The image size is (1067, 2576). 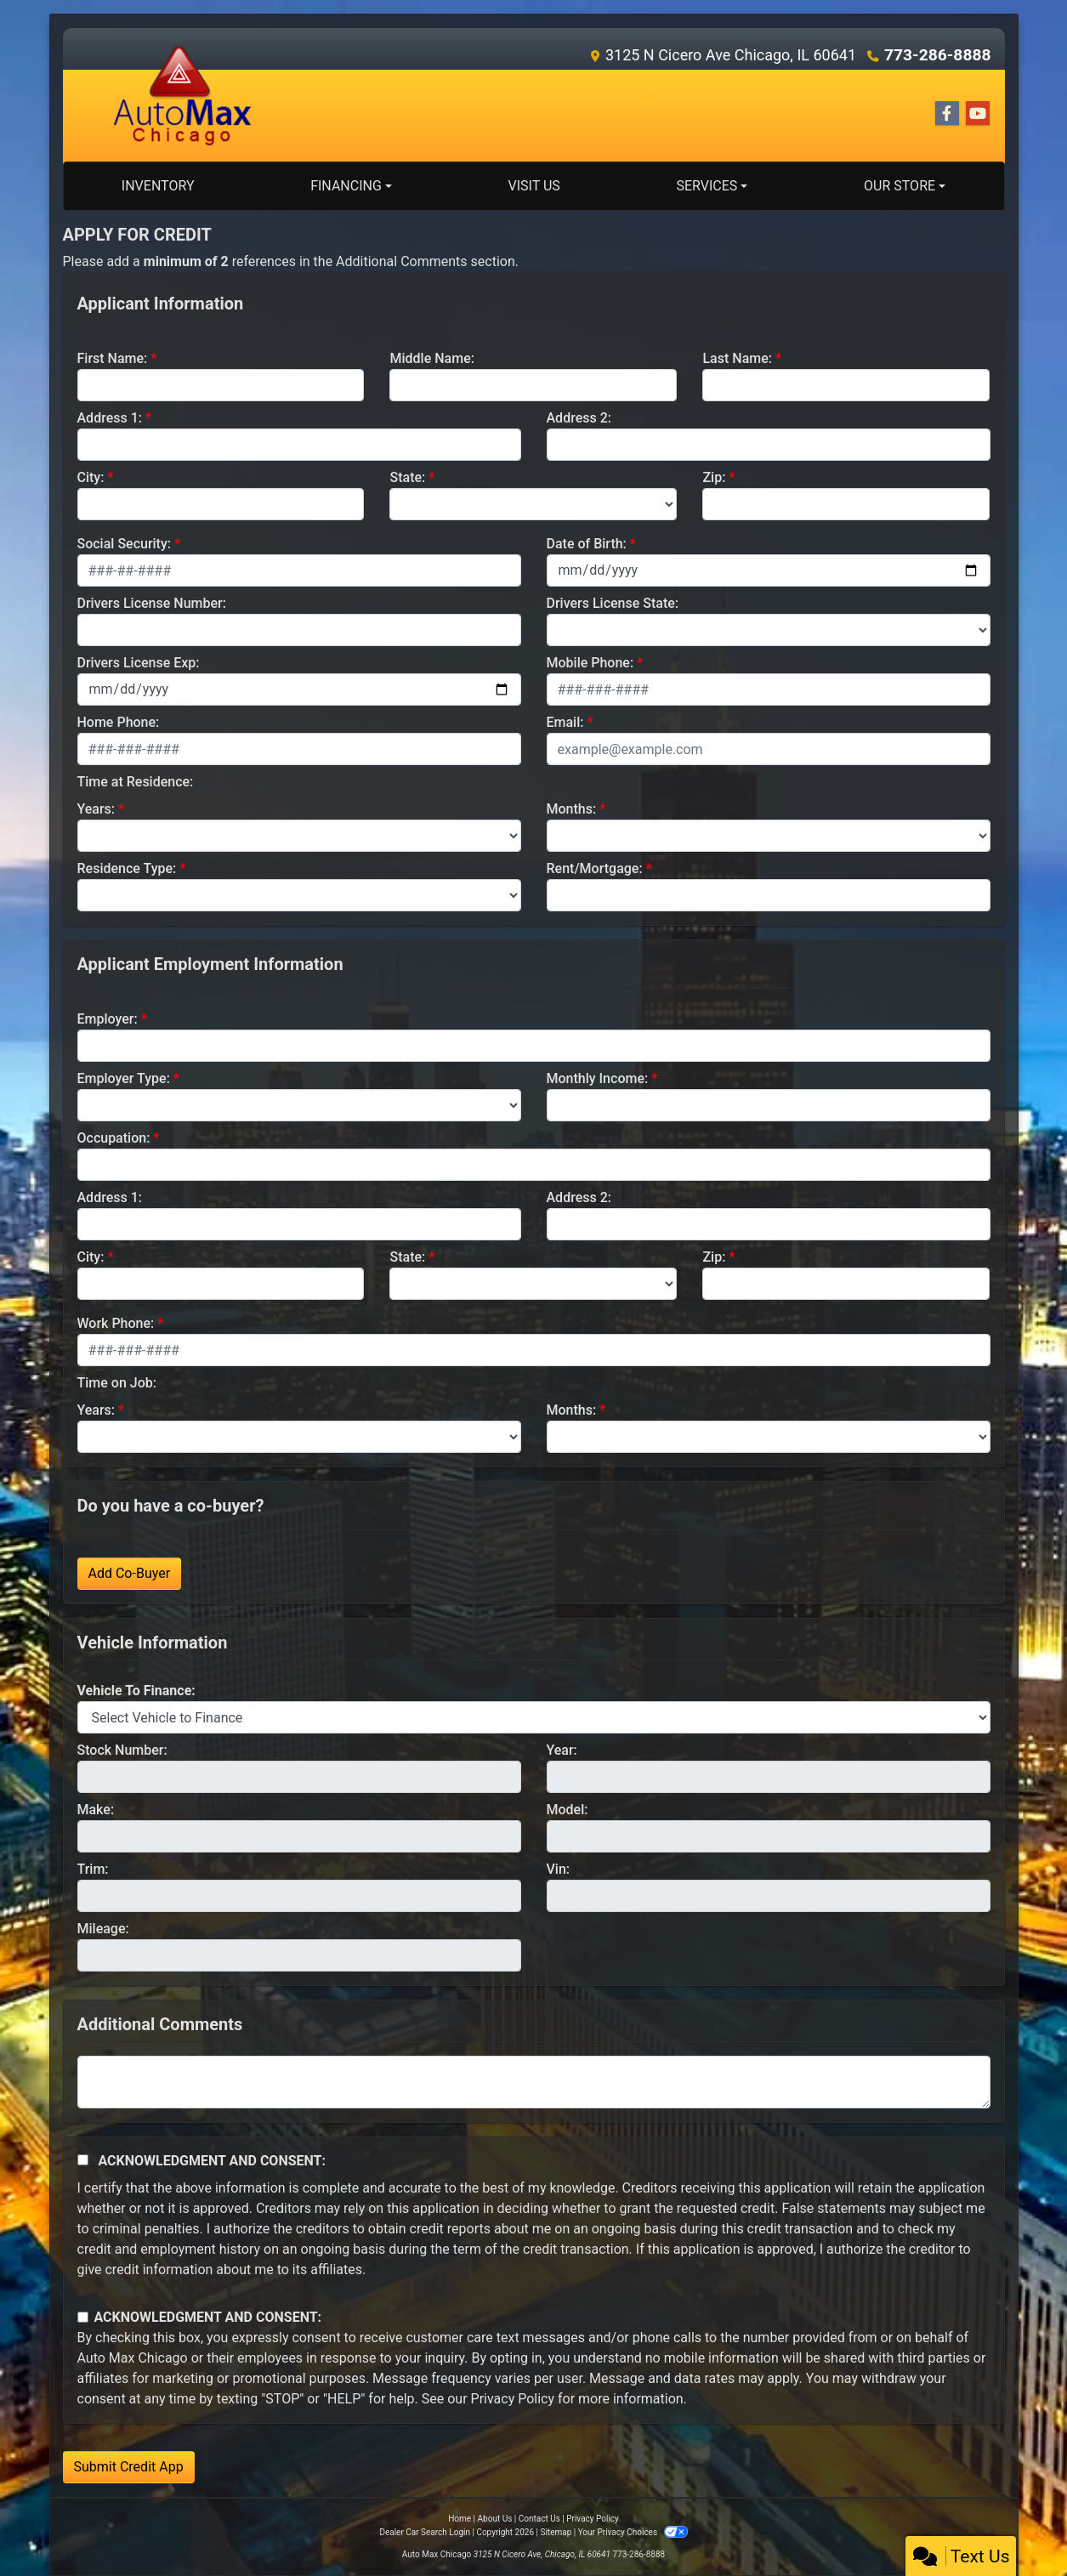 What do you see at coordinates (123, 1078) in the screenshot?
I see `Employer Type:` at bounding box center [123, 1078].